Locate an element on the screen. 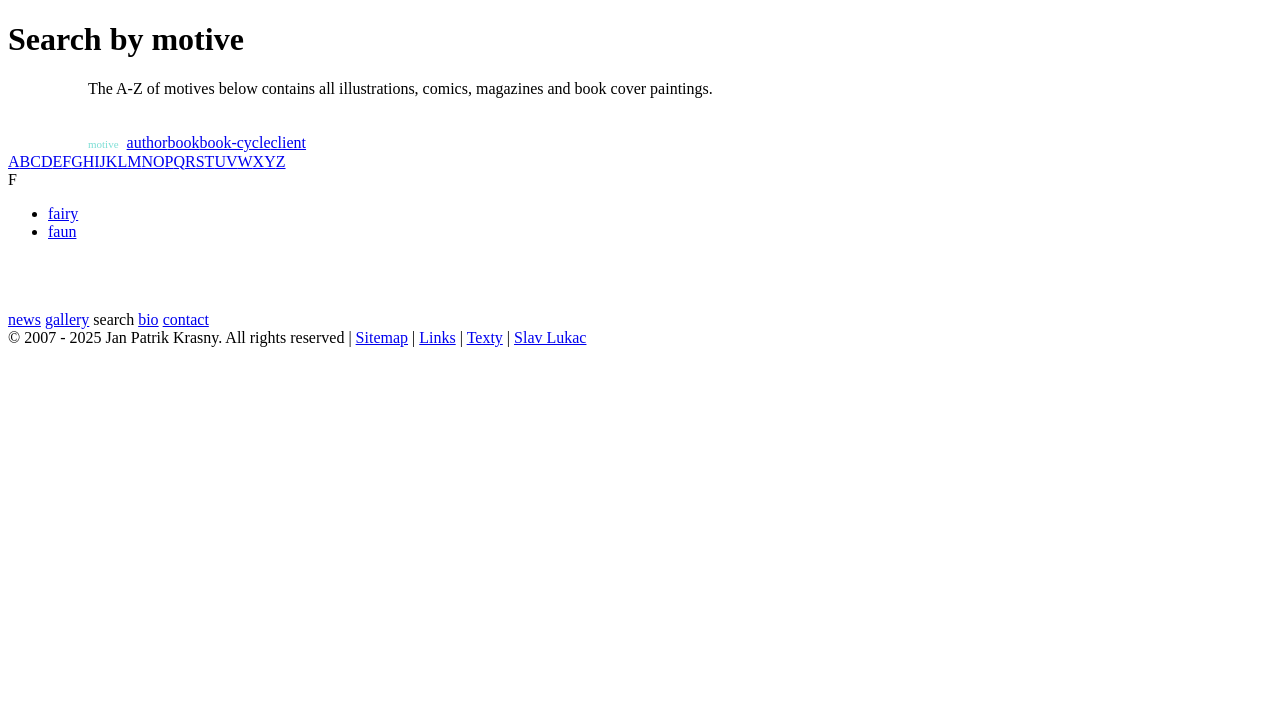 The width and height of the screenshot is (1280, 720). Slav Lukac is located at coordinates (550, 337).